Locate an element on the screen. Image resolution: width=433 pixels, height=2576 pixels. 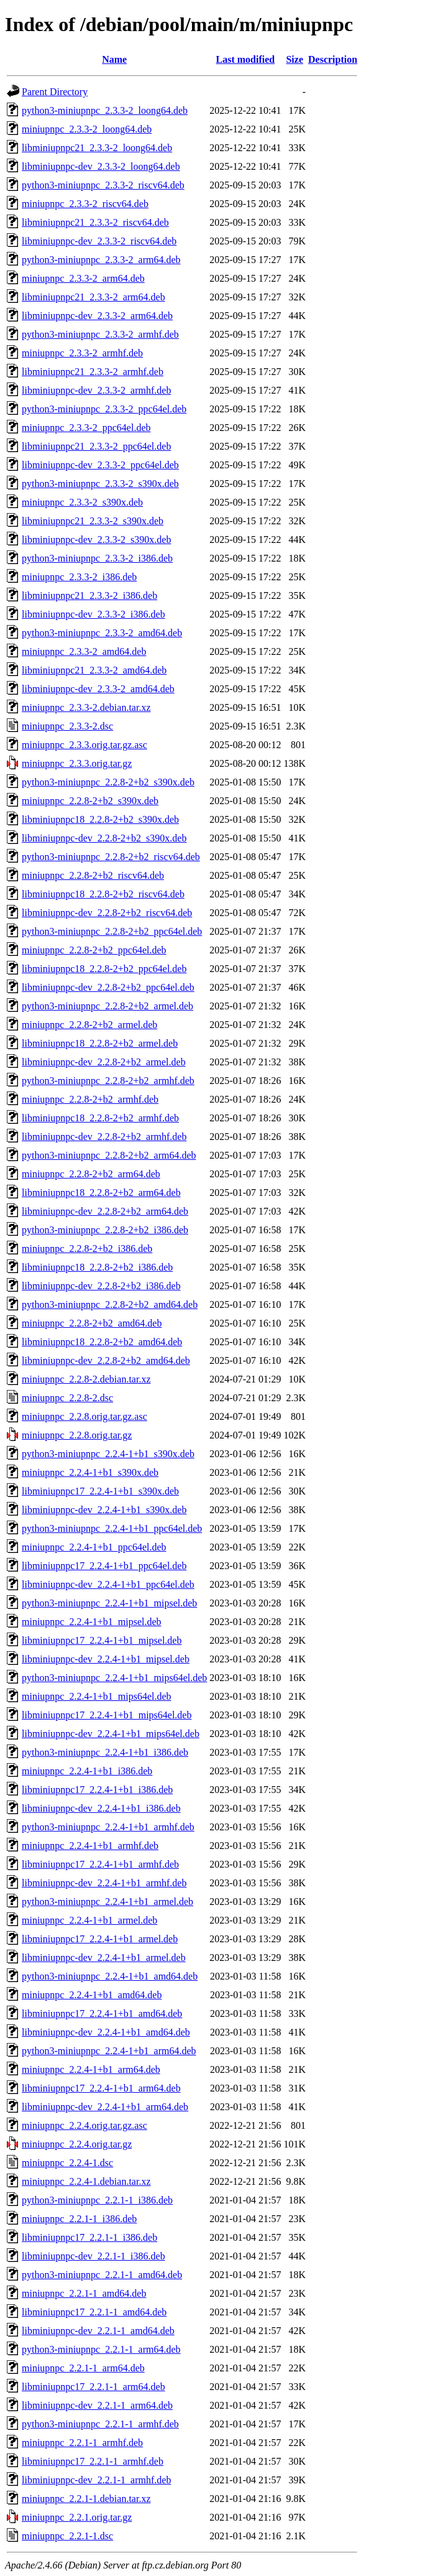
python3-miniupnpc_2.2.1-1_armhf.deb is located at coordinates (100, 2424).